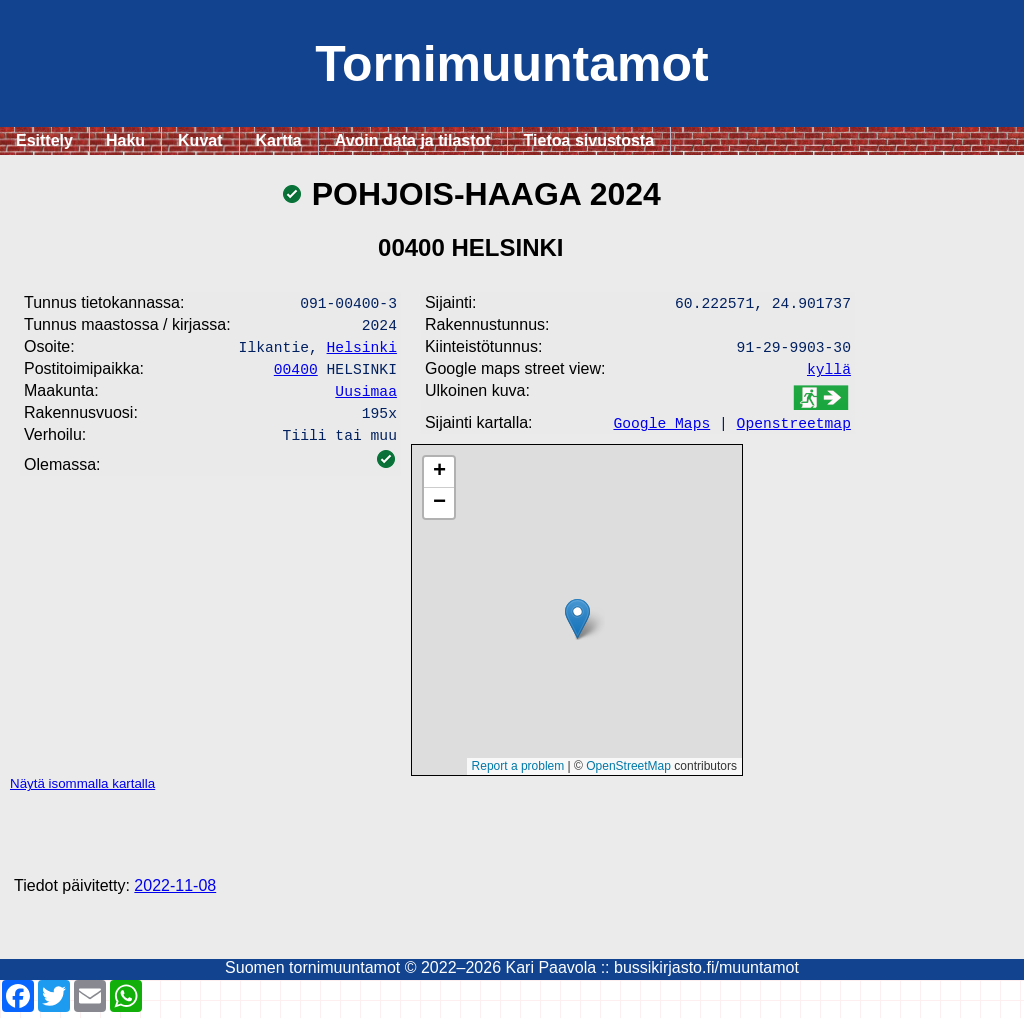  I want to click on Tietoa sivustosta, so click(589, 140).